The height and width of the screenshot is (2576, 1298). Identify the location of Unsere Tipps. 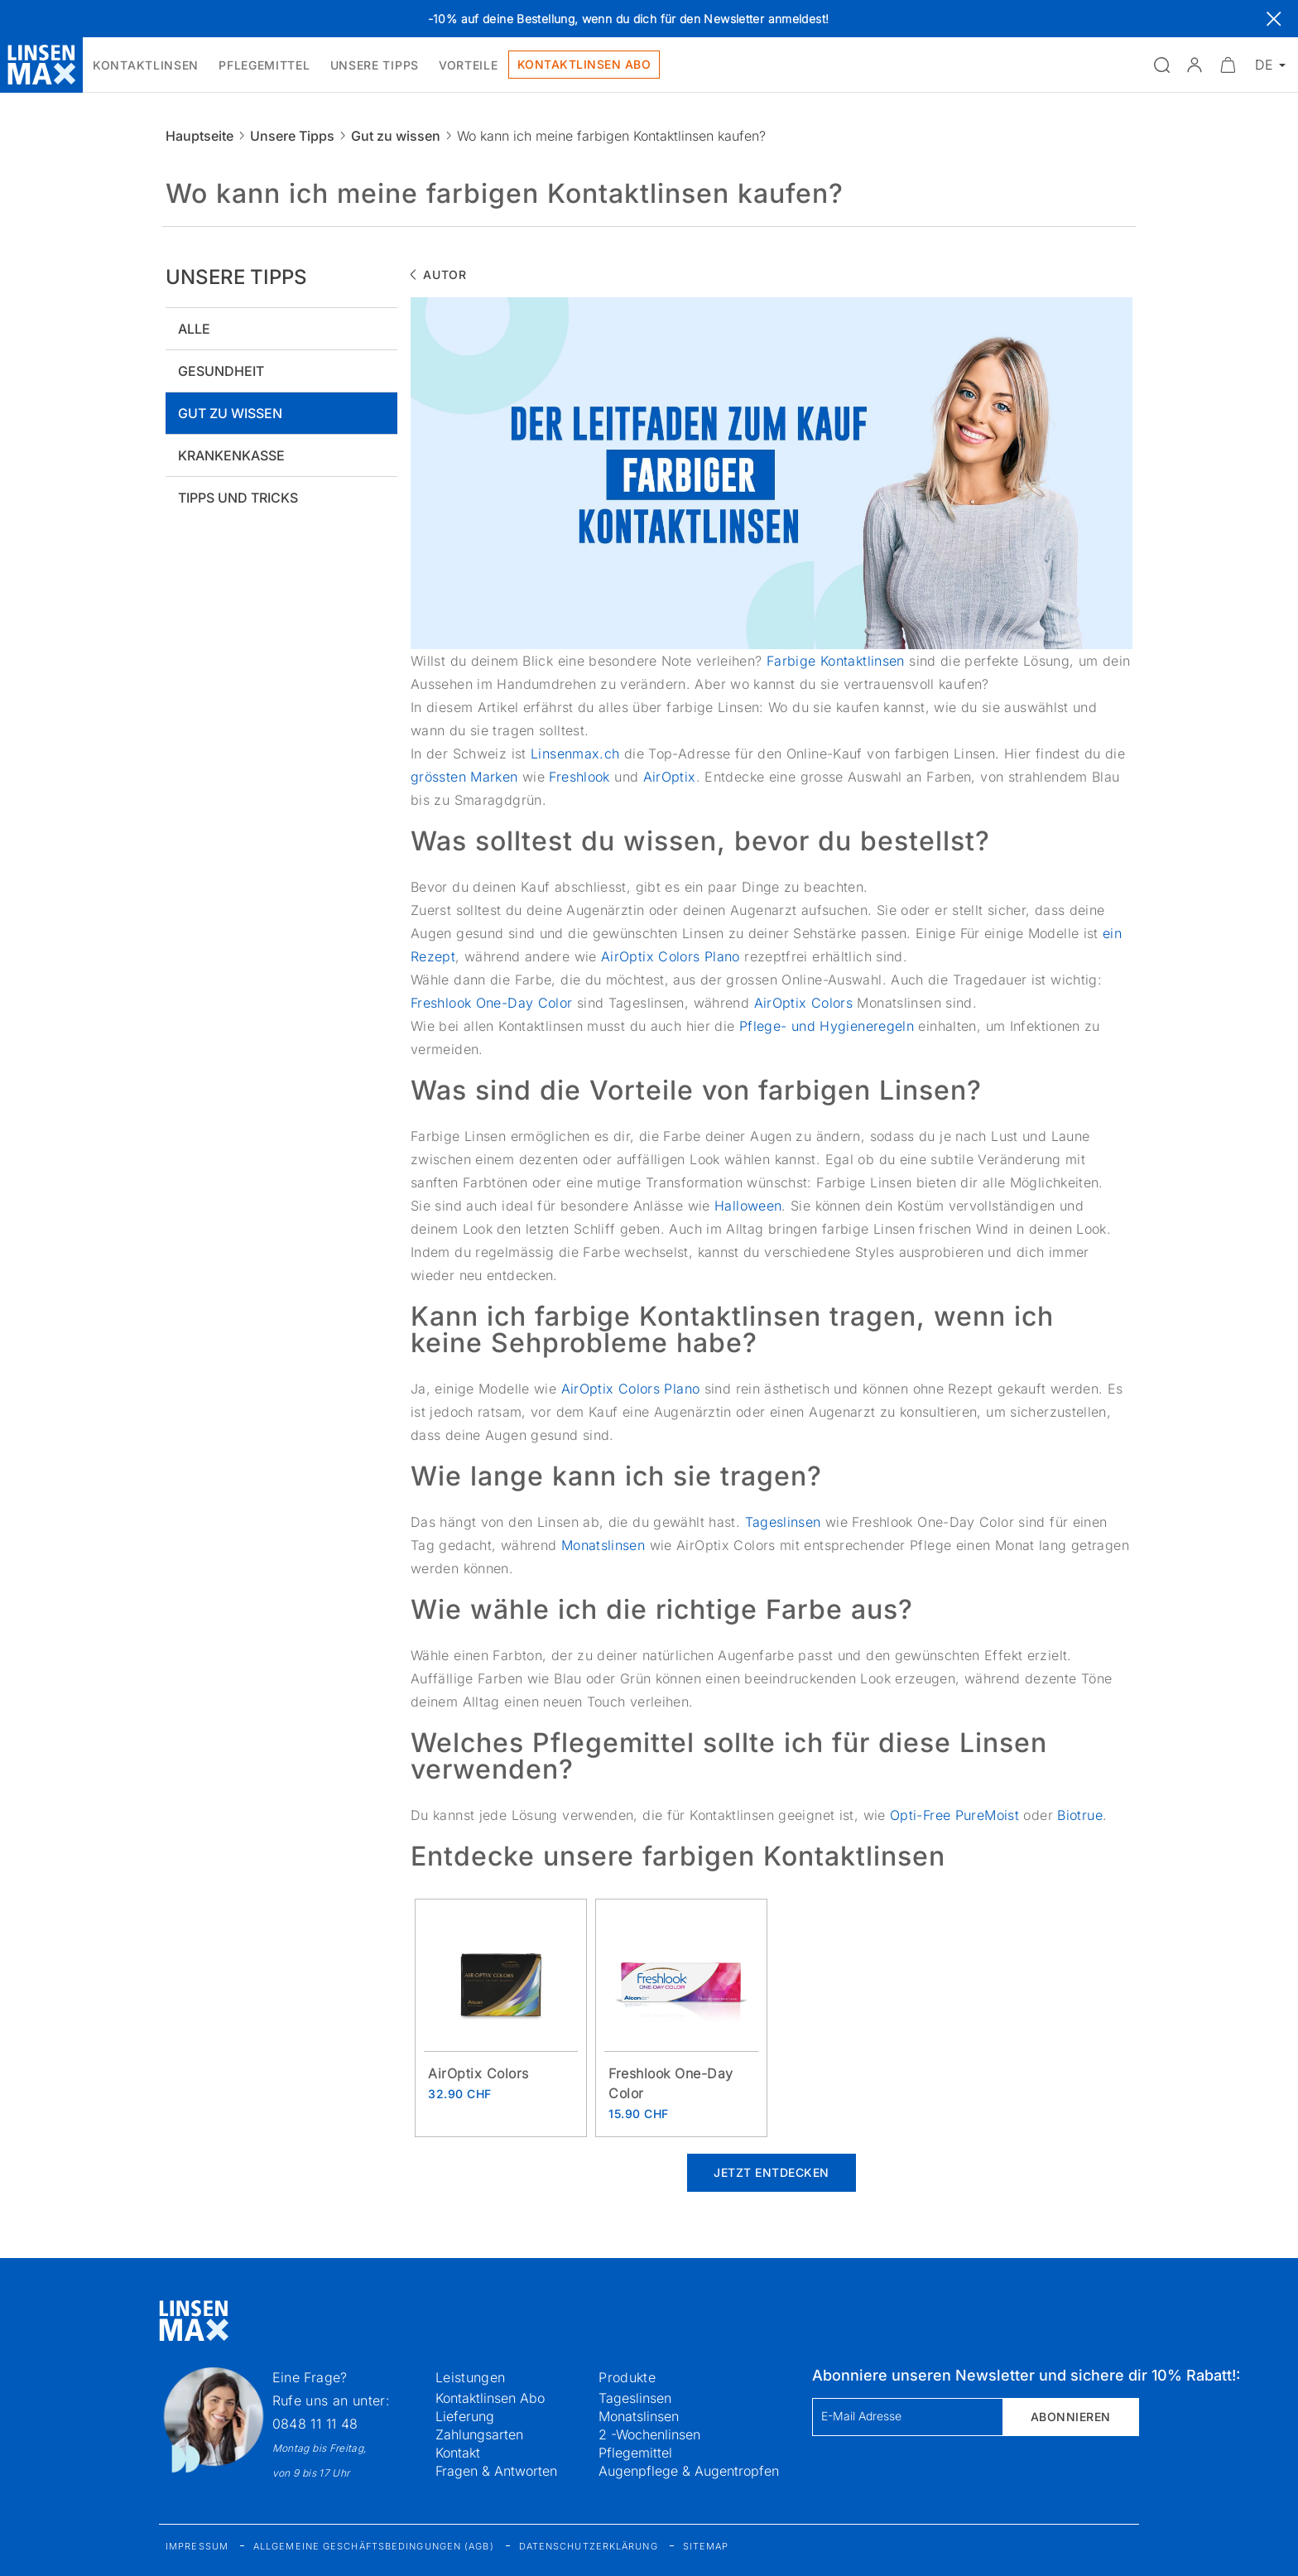
(292, 136).